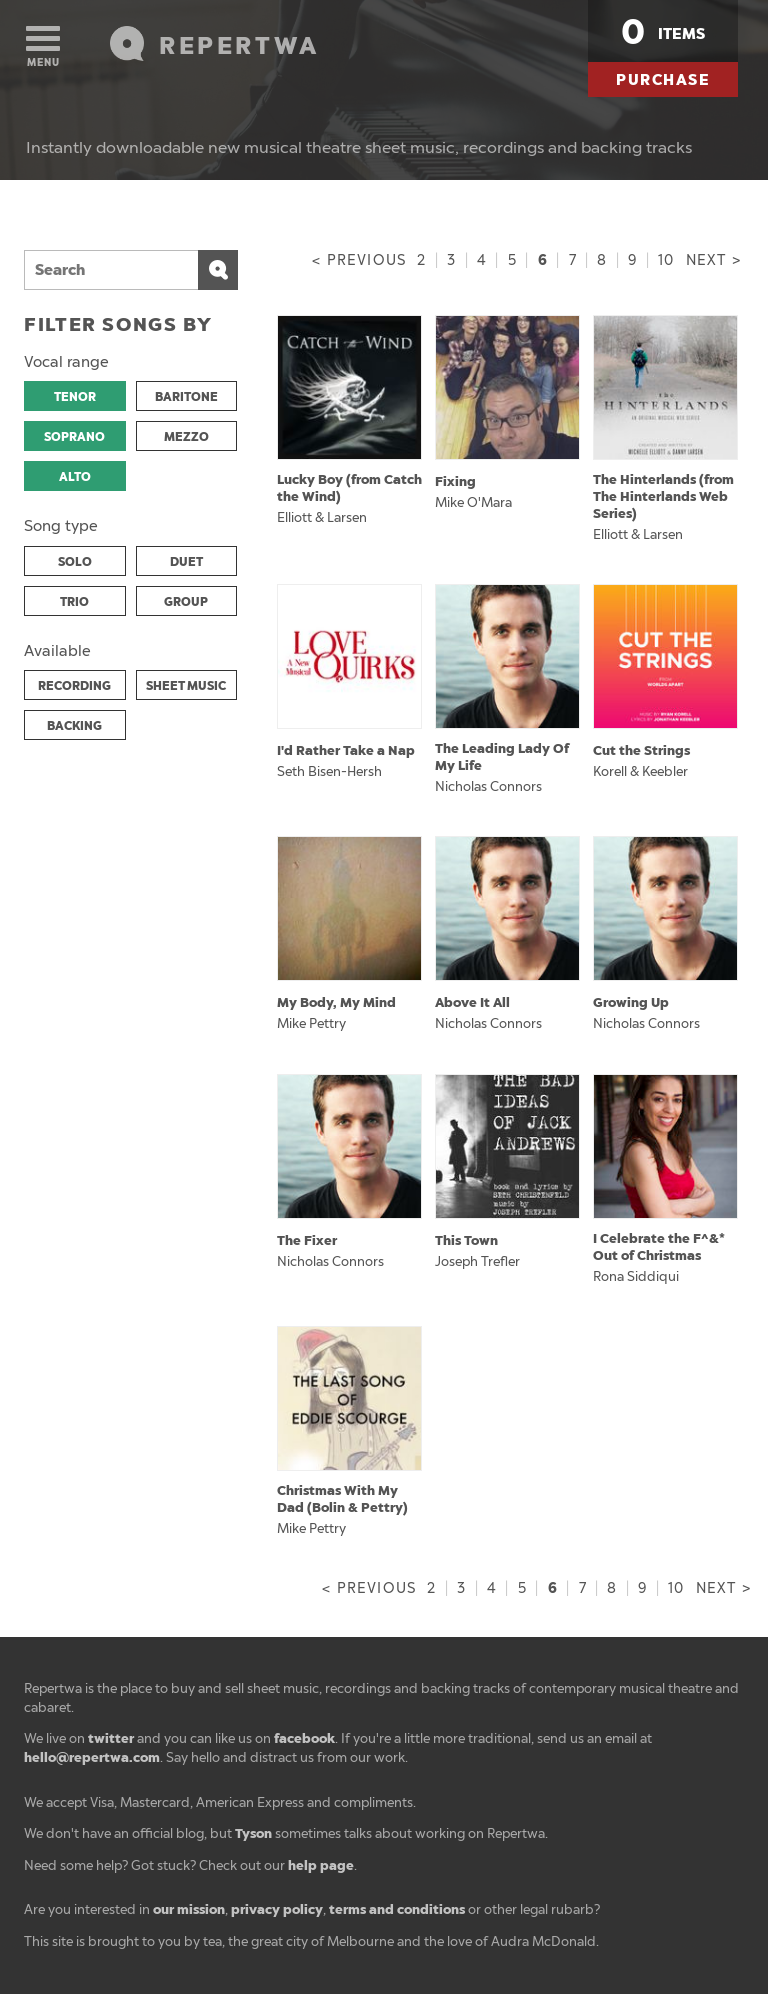 Image resolution: width=768 pixels, height=1994 pixels. Describe the element at coordinates (43, 47) in the screenshot. I see `Menu` at that location.